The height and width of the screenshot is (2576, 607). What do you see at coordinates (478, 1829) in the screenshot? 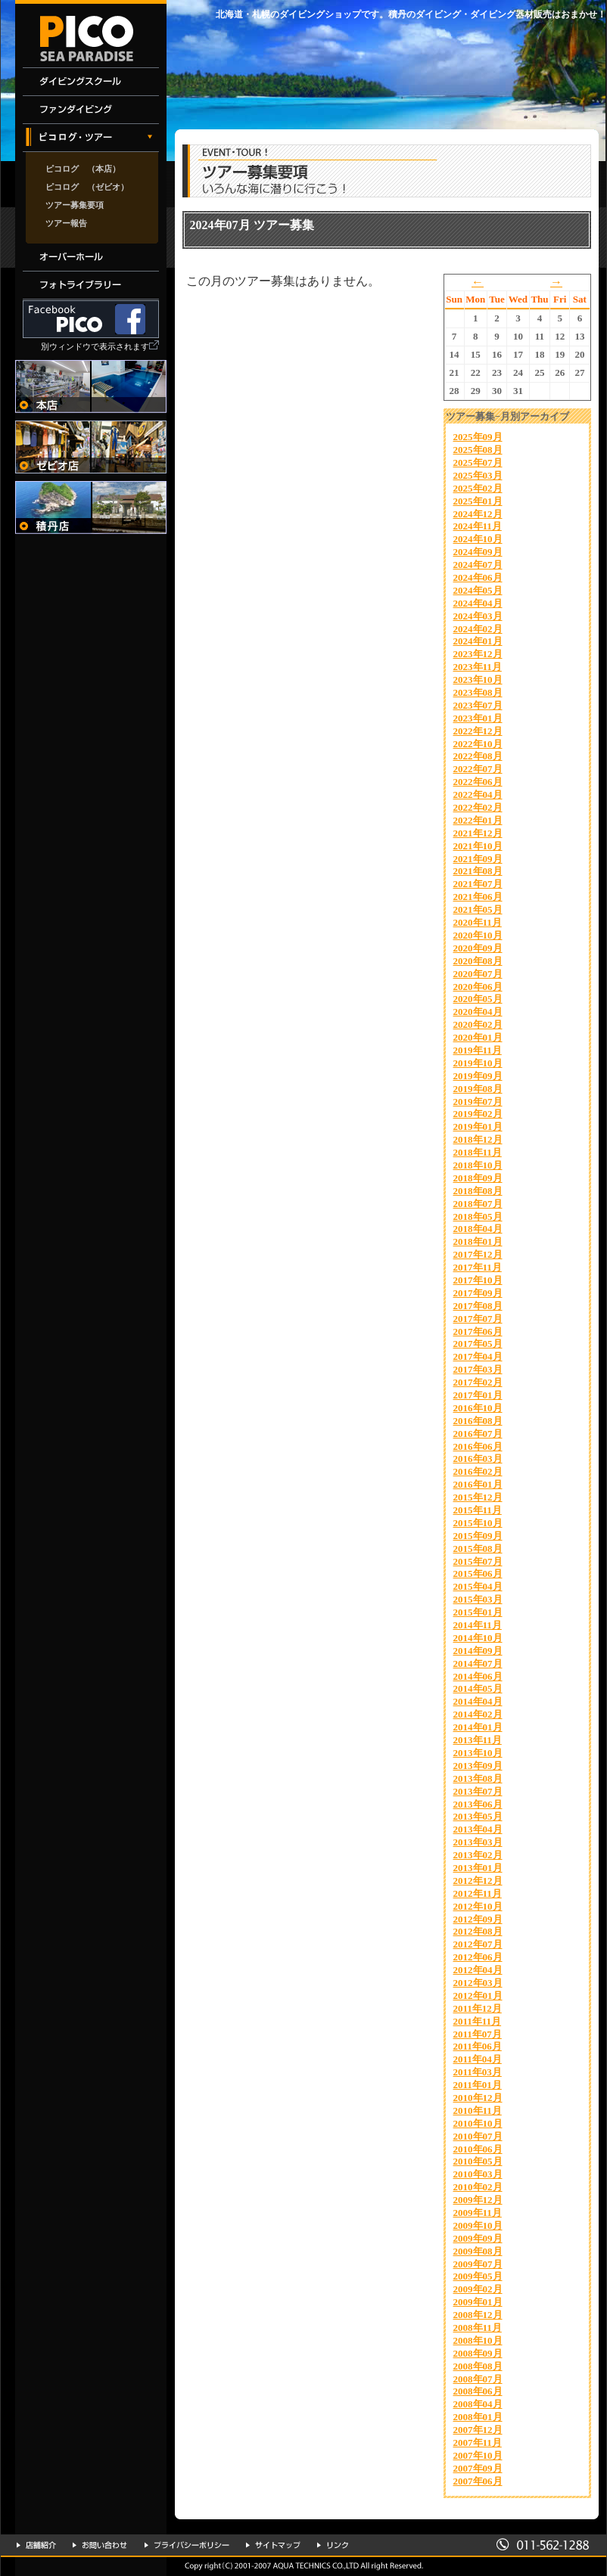
I see `2013年04月` at bounding box center [478, 1829].